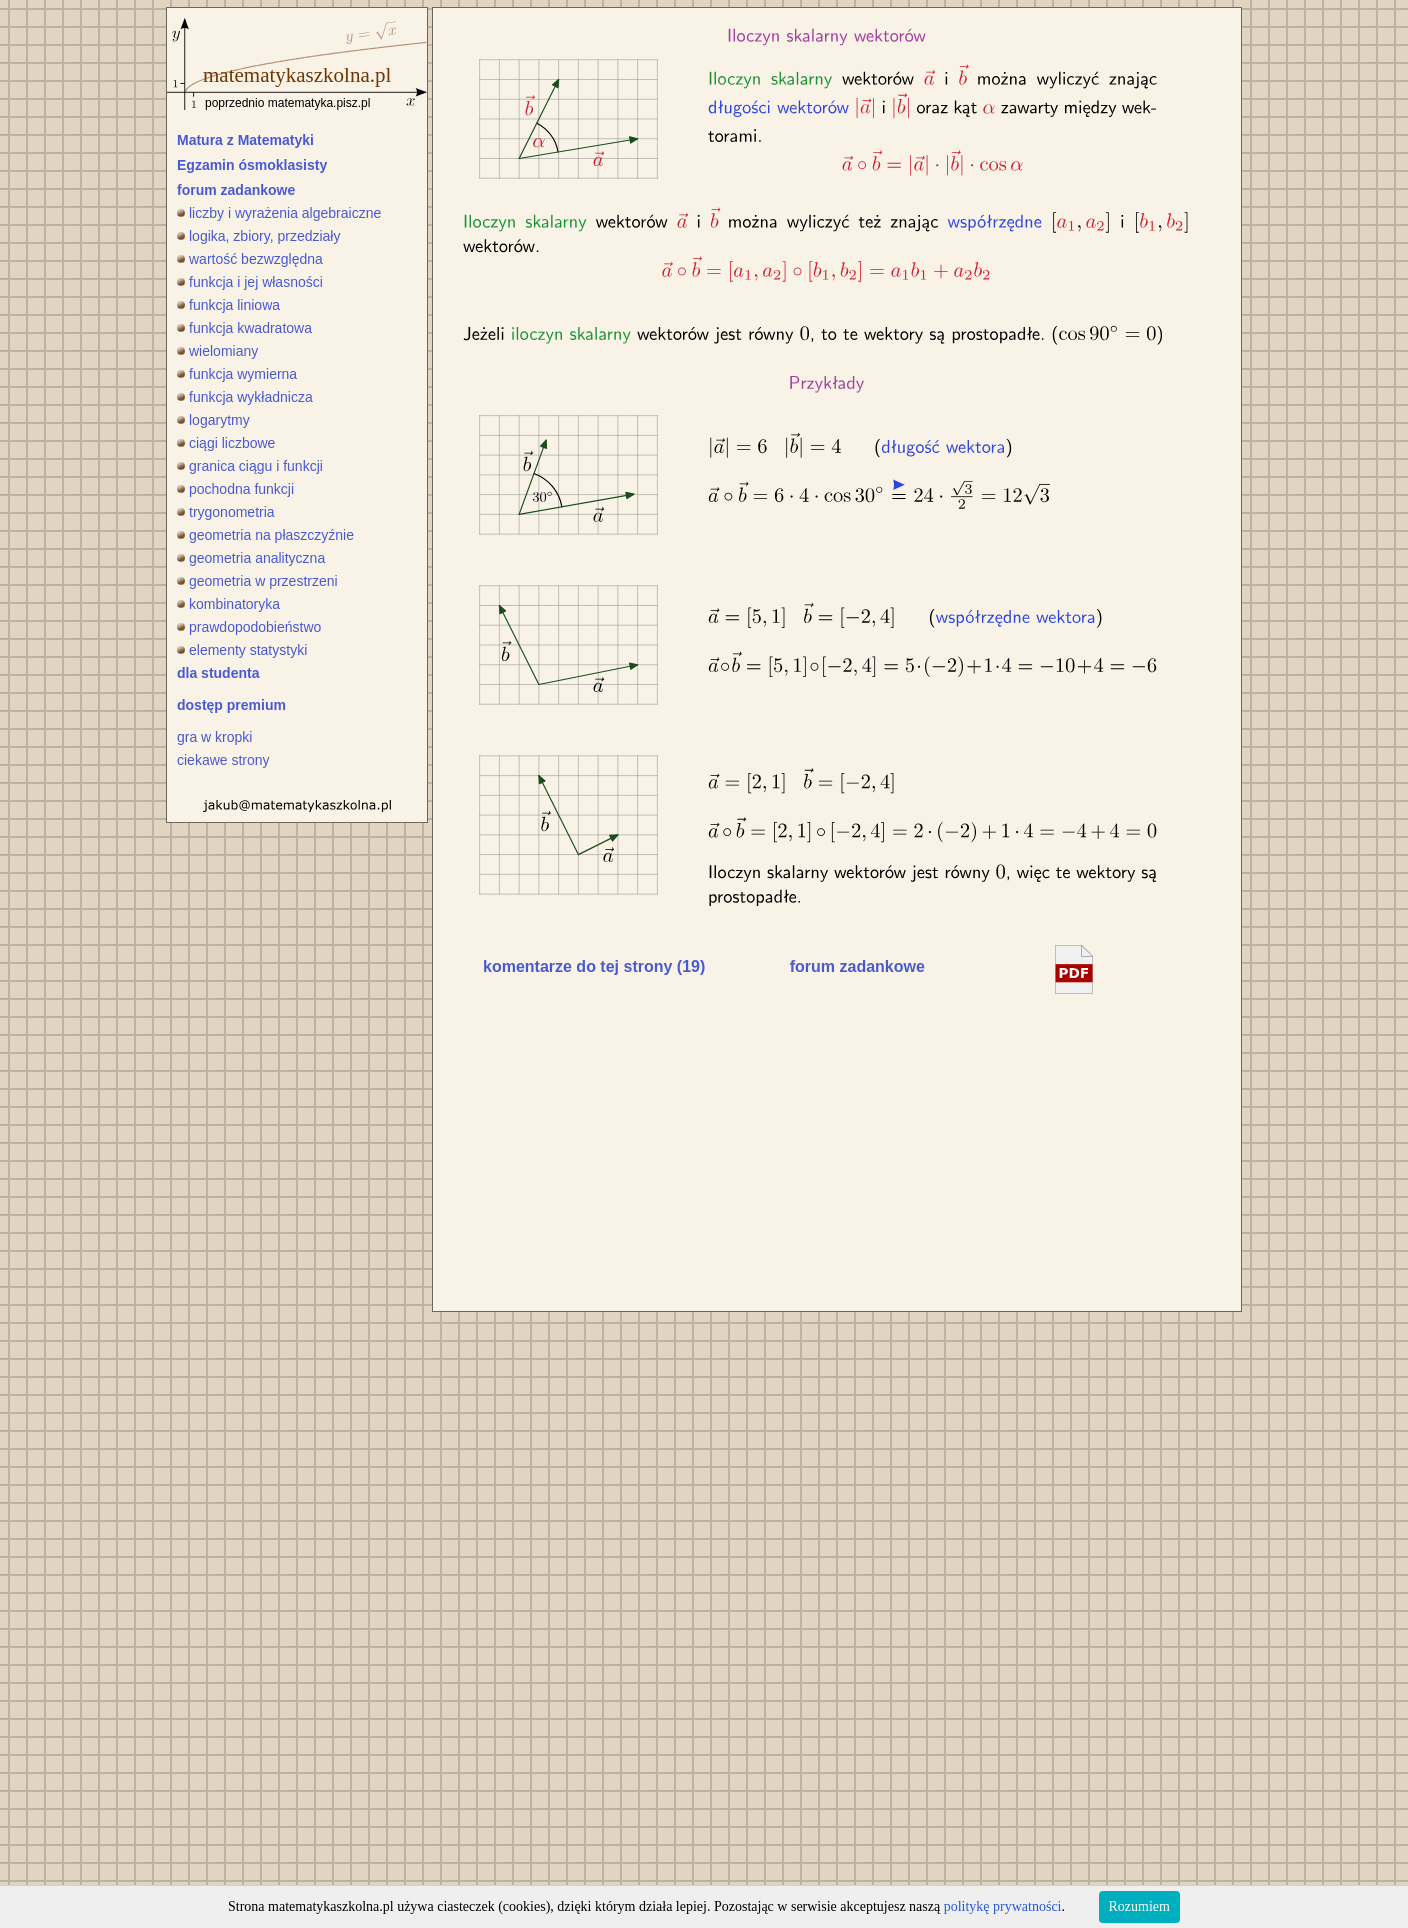 This screenshot has width=1408, height=1928. What do you see at coordinates (250, 282) in the screenshot?
I see `funkcja i jej własności` at bounding box center [250, 282].